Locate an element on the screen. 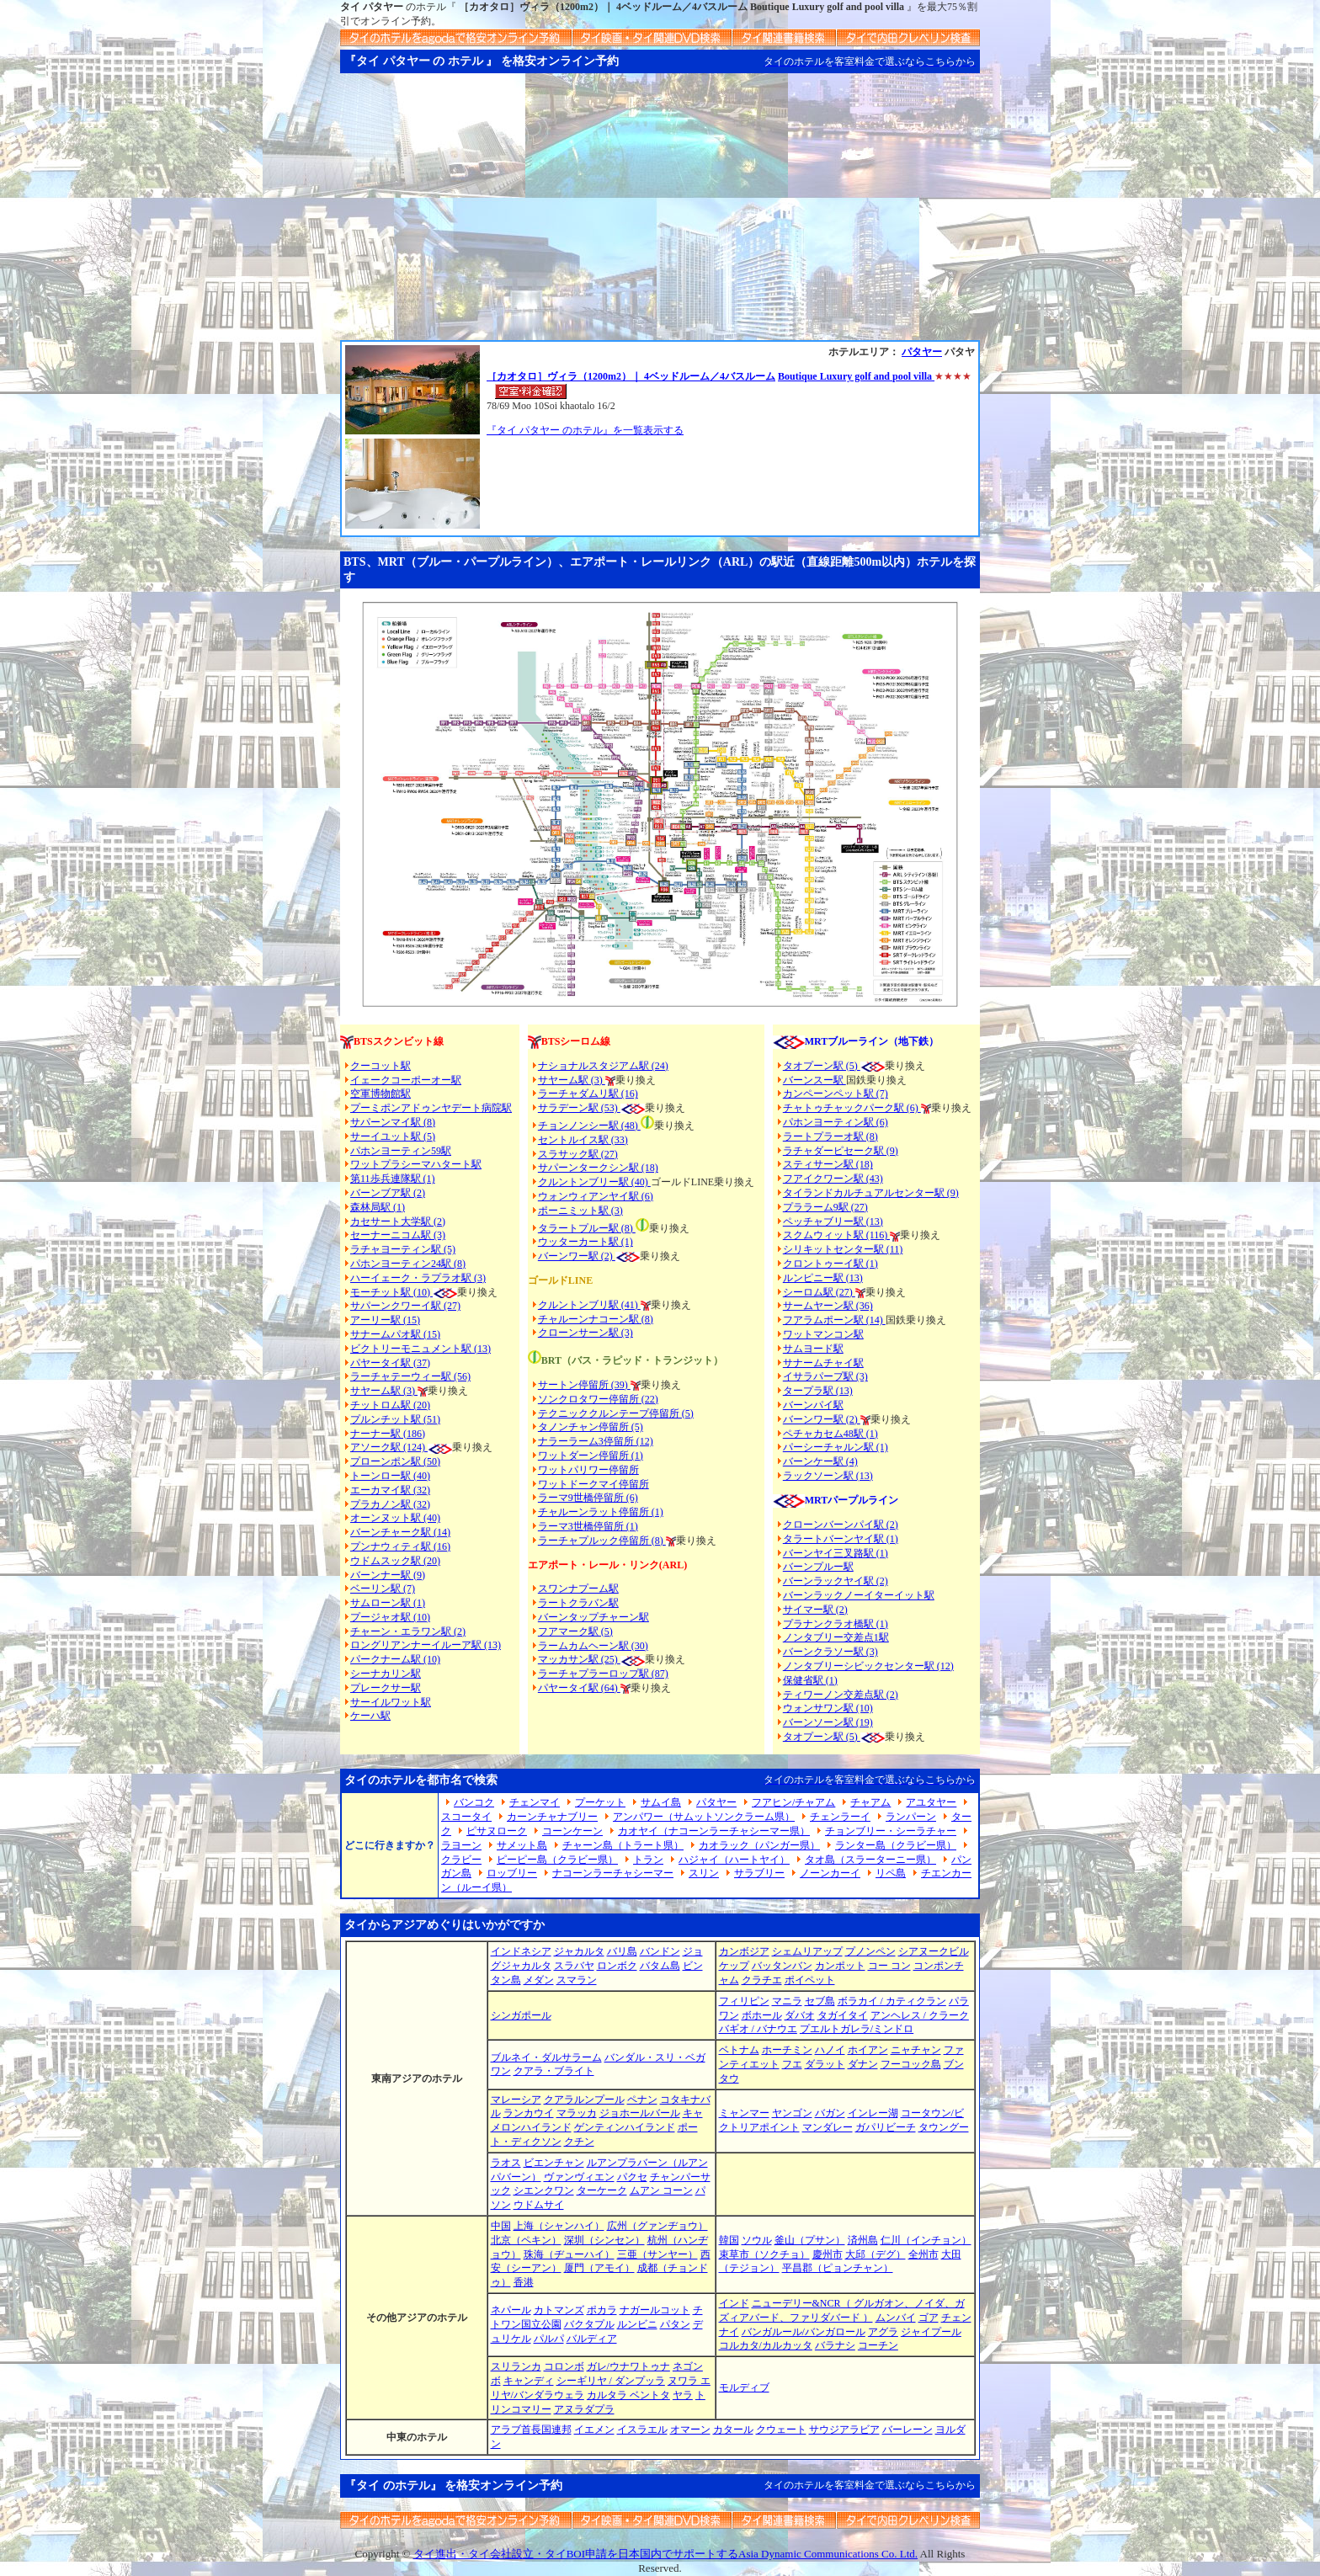  済州島 is located at coordinates (863, 2240).